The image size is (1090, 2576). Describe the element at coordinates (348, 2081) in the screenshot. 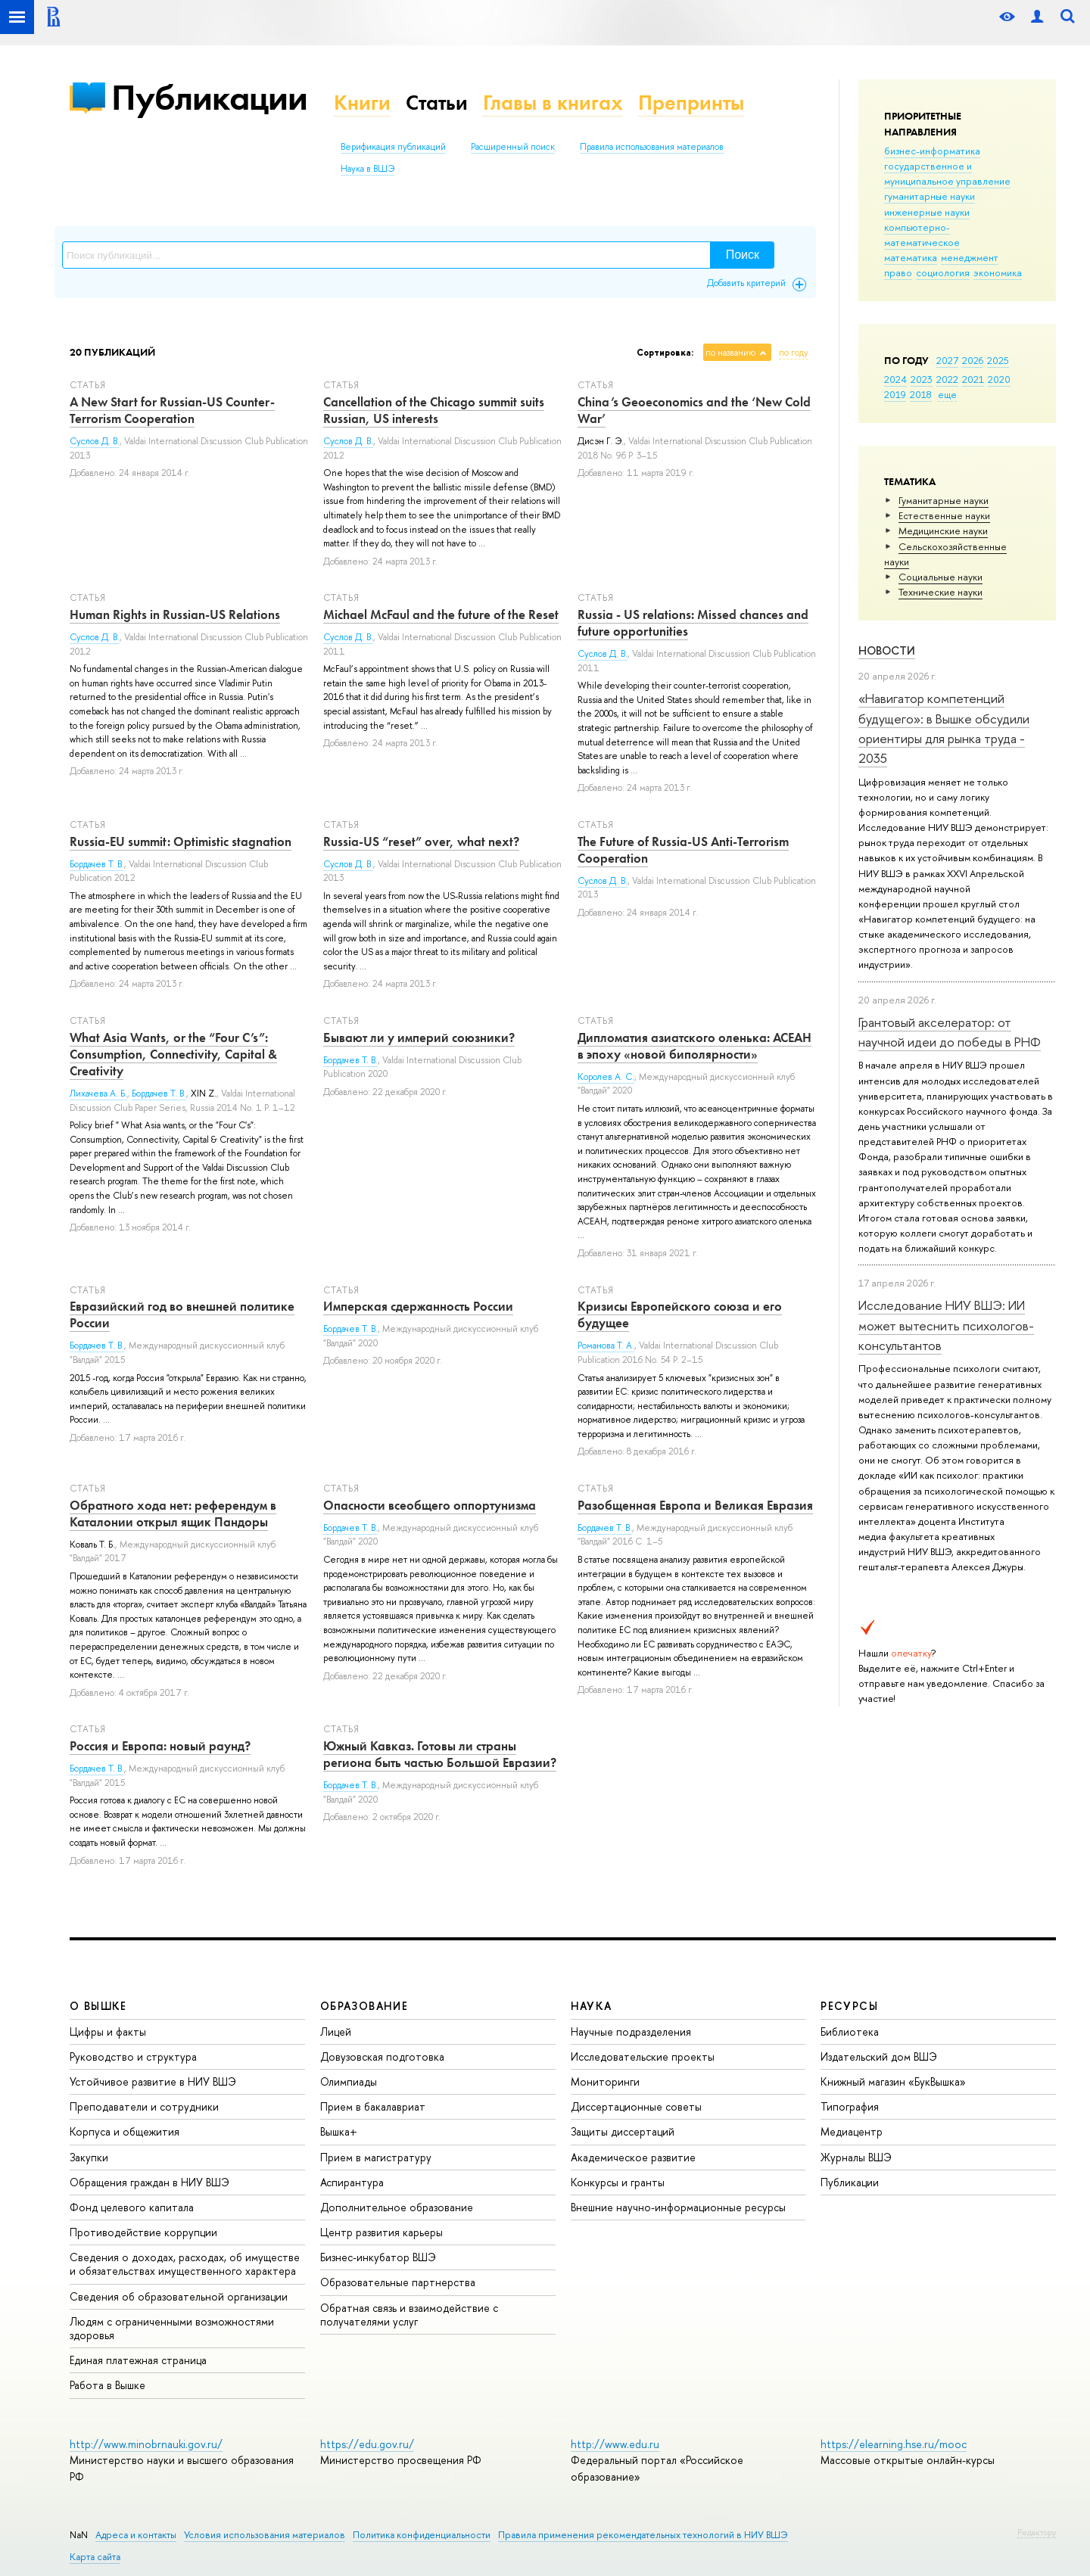

I see `Олимпиады` at that location.